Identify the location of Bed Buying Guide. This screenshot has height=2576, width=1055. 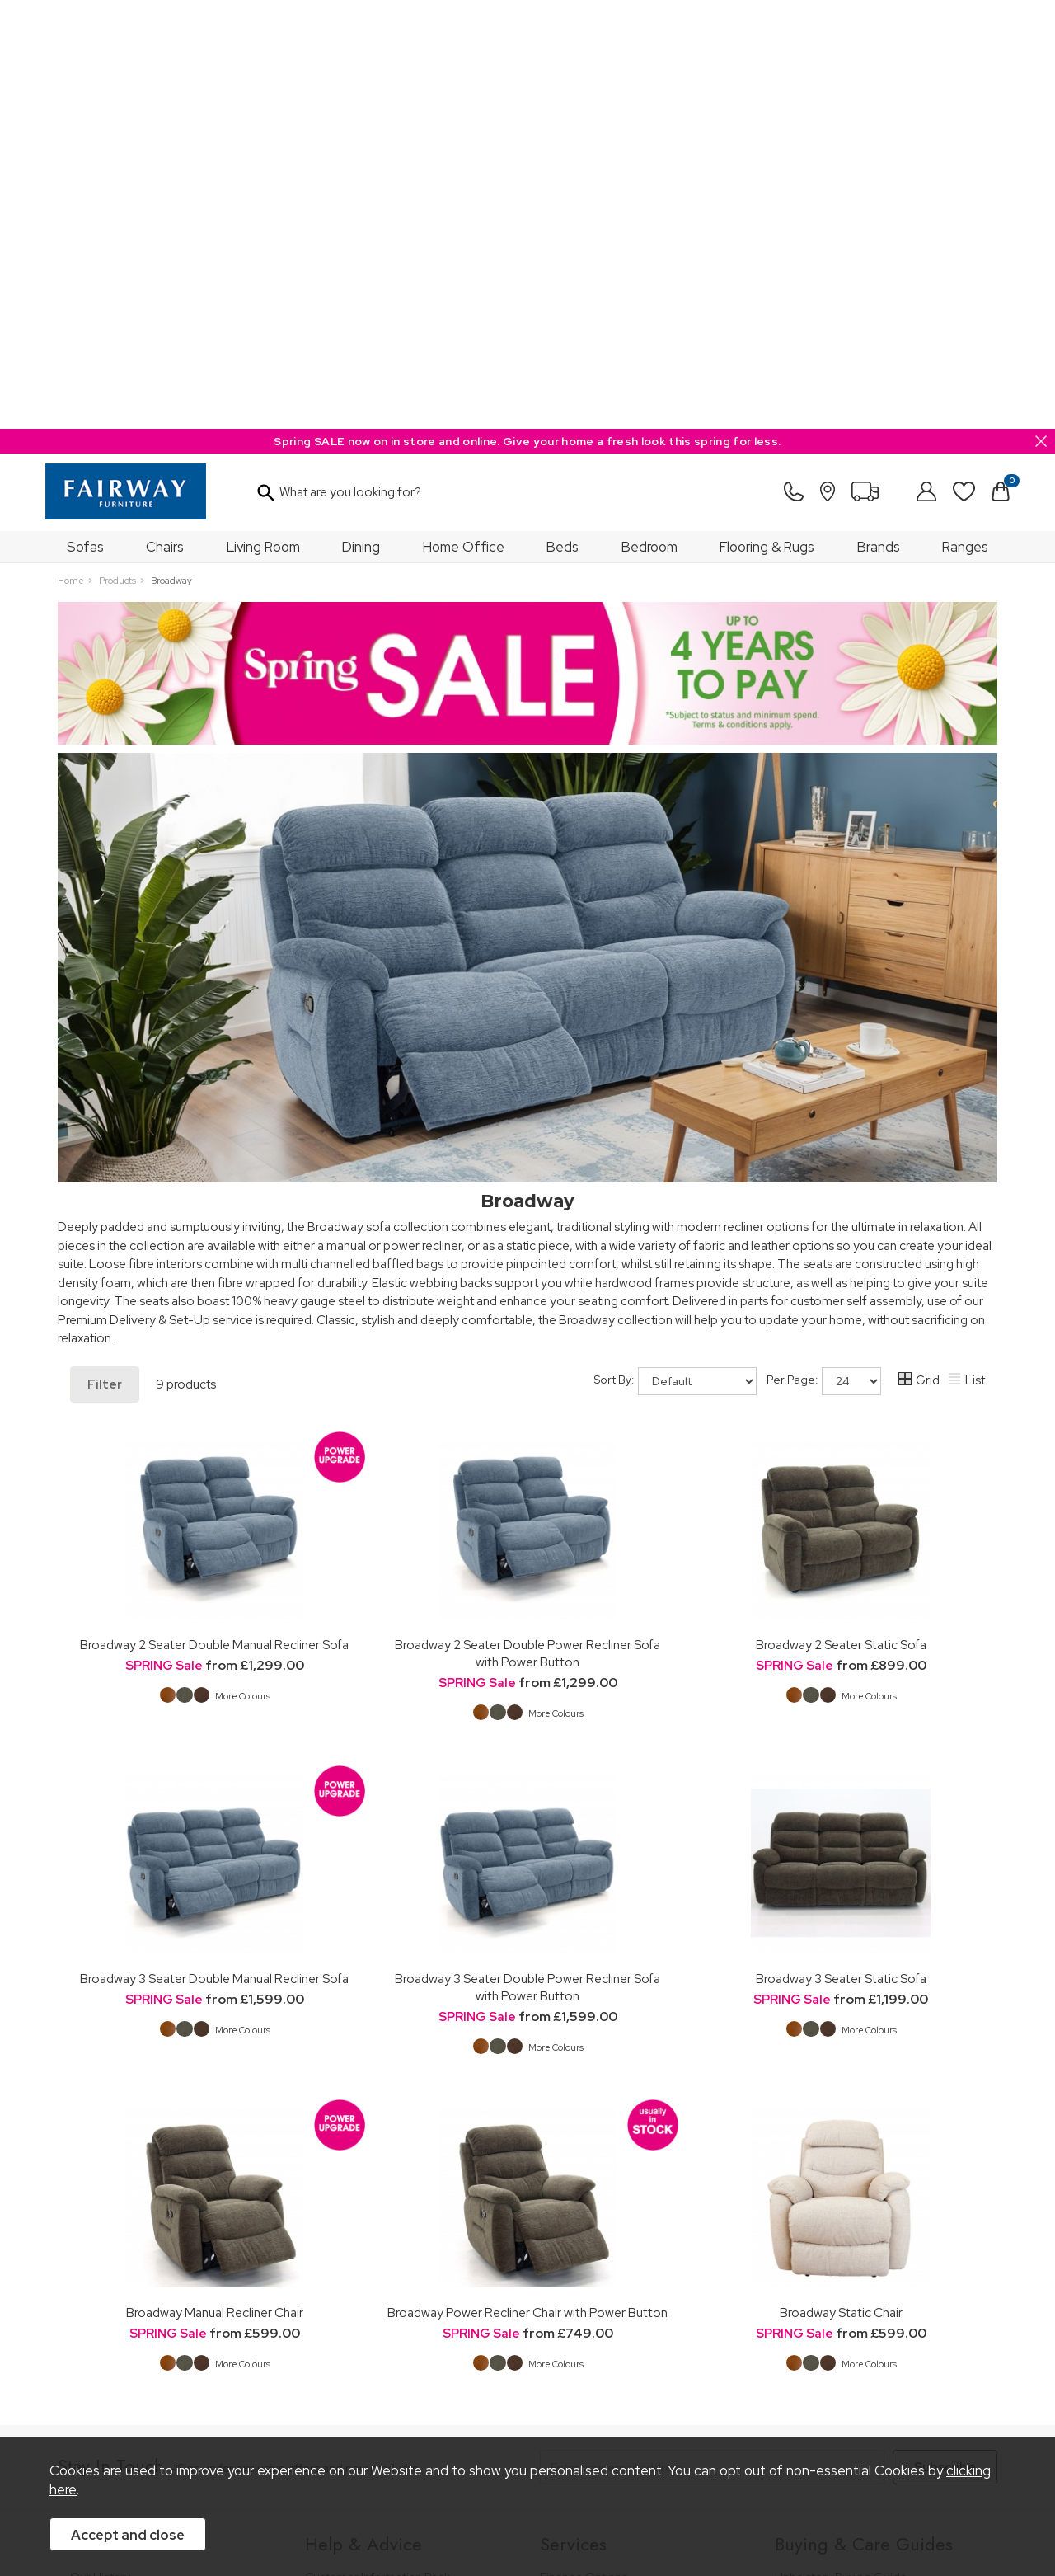
(823, 2230).